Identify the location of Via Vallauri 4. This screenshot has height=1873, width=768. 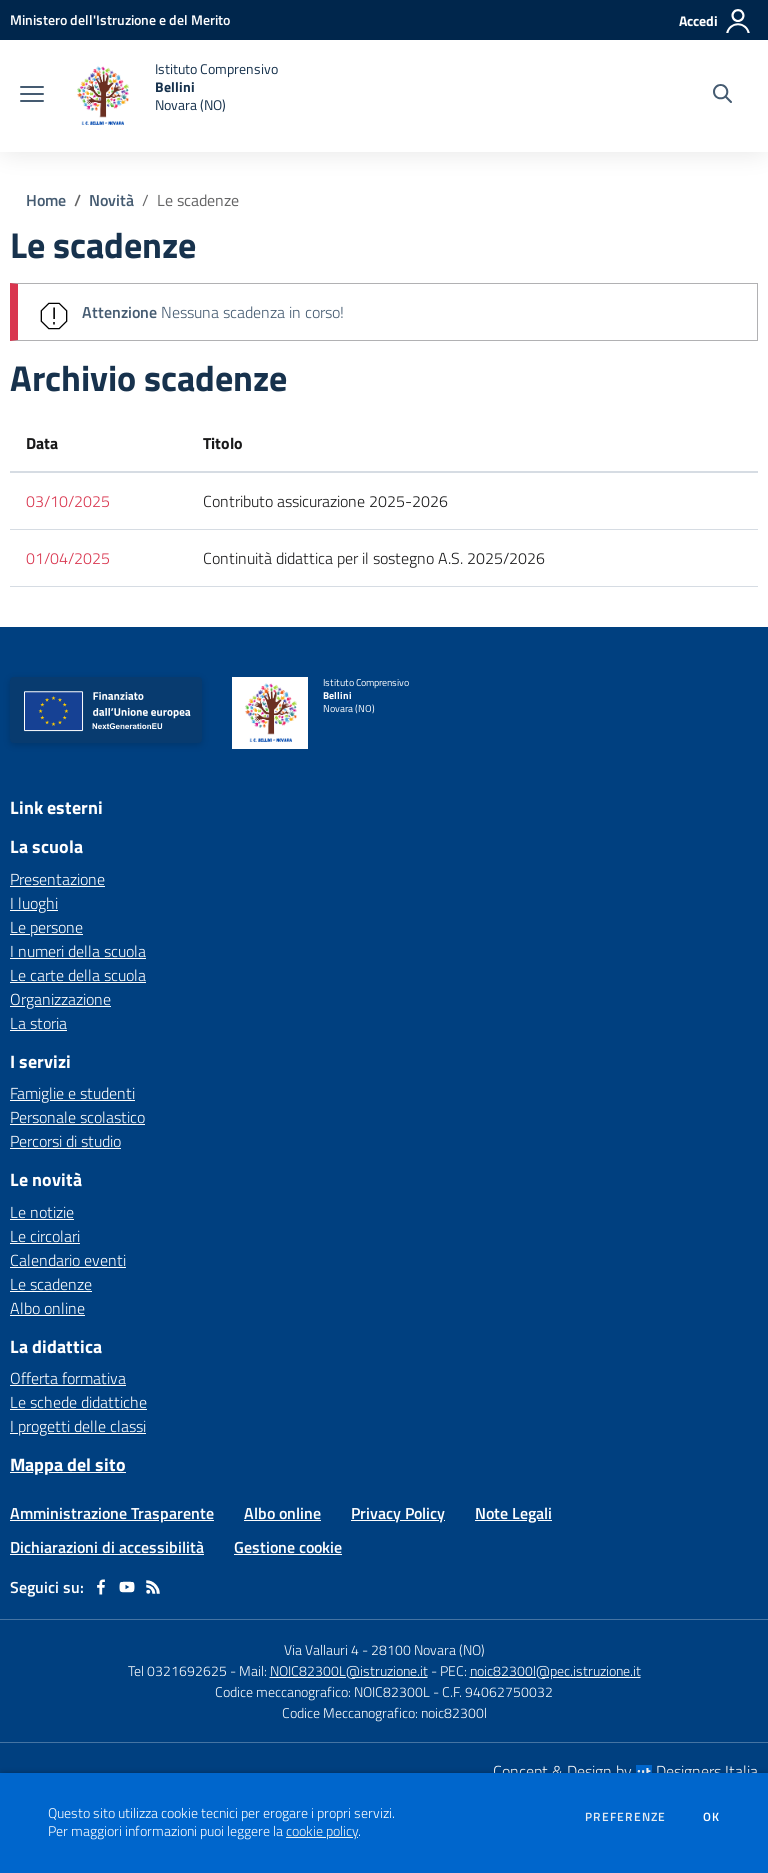
(321, 1649).